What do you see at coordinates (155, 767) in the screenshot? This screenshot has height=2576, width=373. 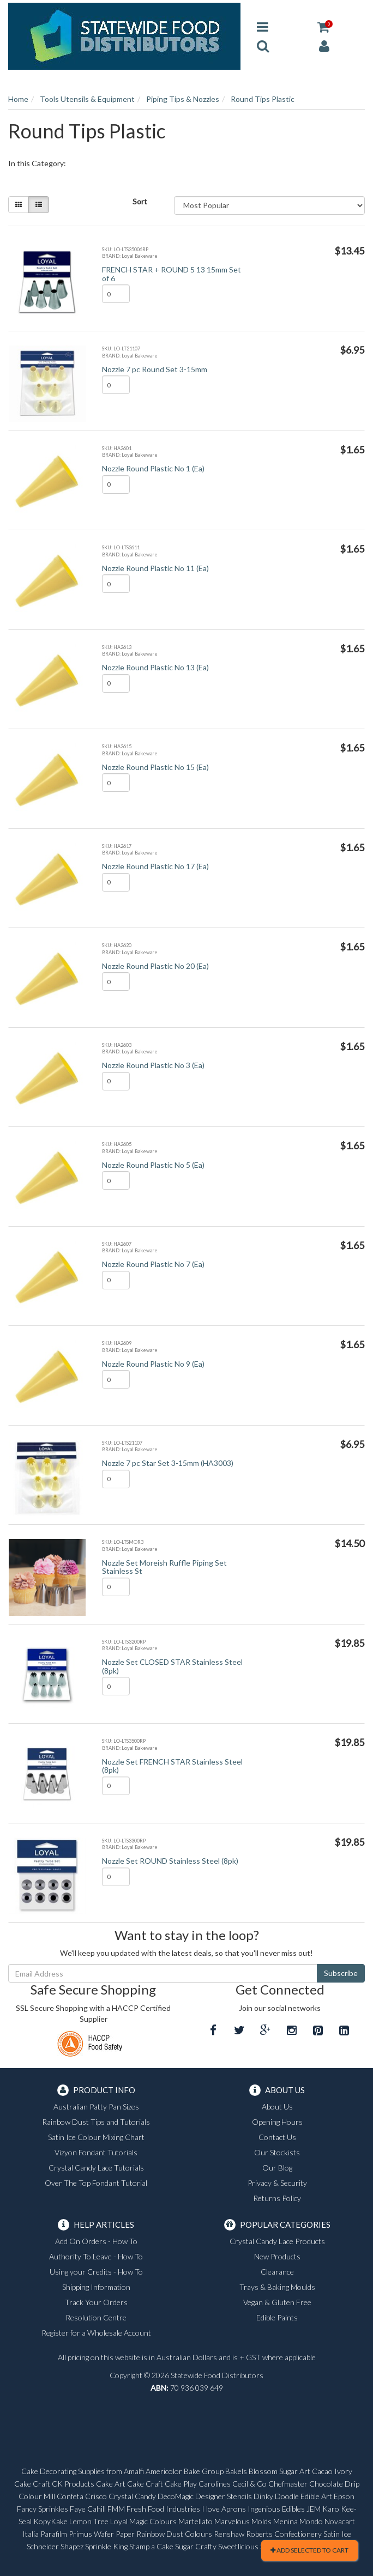 I see `Nozzle Round Plastic No 15 (Ea)` at bounding box center [155, 767].